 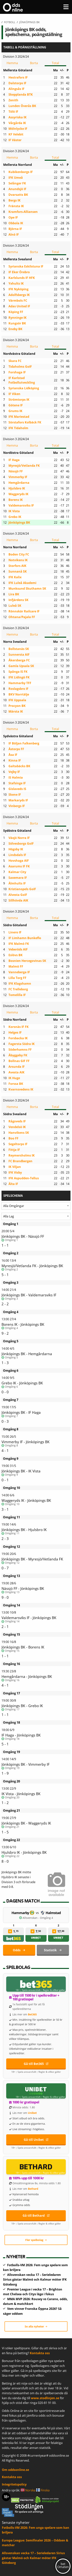 I want to click on Syrianska Eskilstuna IF, so click(x=25, y=266).